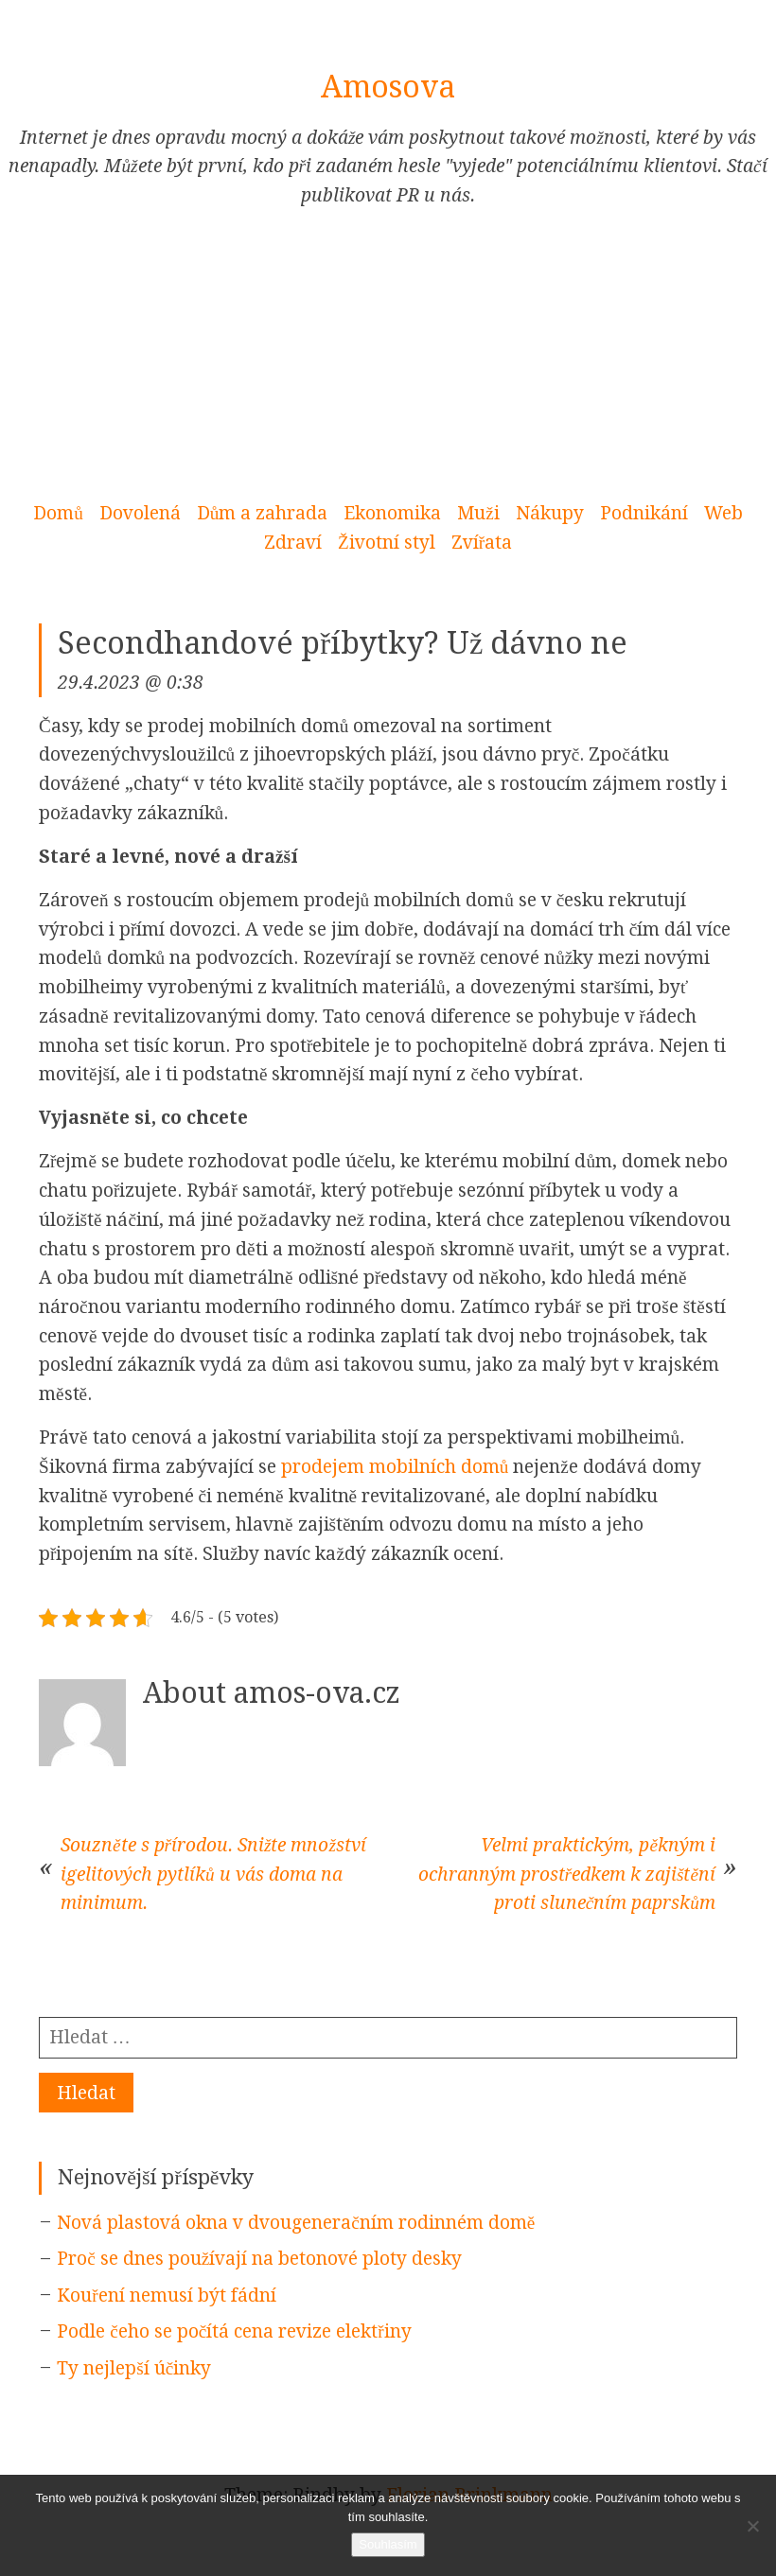 This screenshot has width=776, height=2576. Describe the element at coordinates (293, 542) in the screenshot. I see `Zdraví` at that location.